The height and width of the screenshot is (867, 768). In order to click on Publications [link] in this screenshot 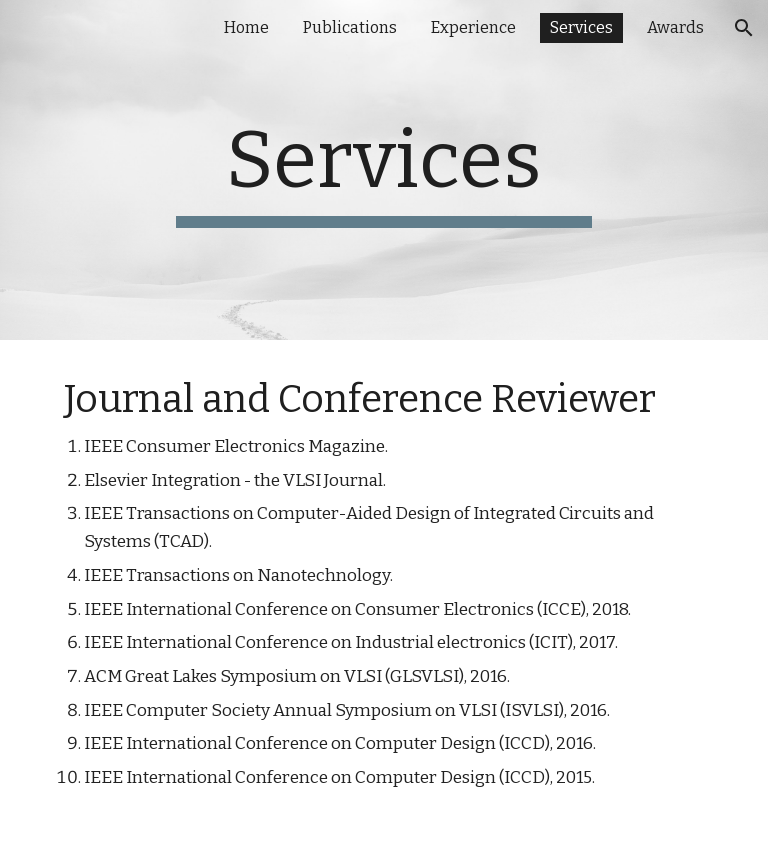, I will do `click(350, 27)`.